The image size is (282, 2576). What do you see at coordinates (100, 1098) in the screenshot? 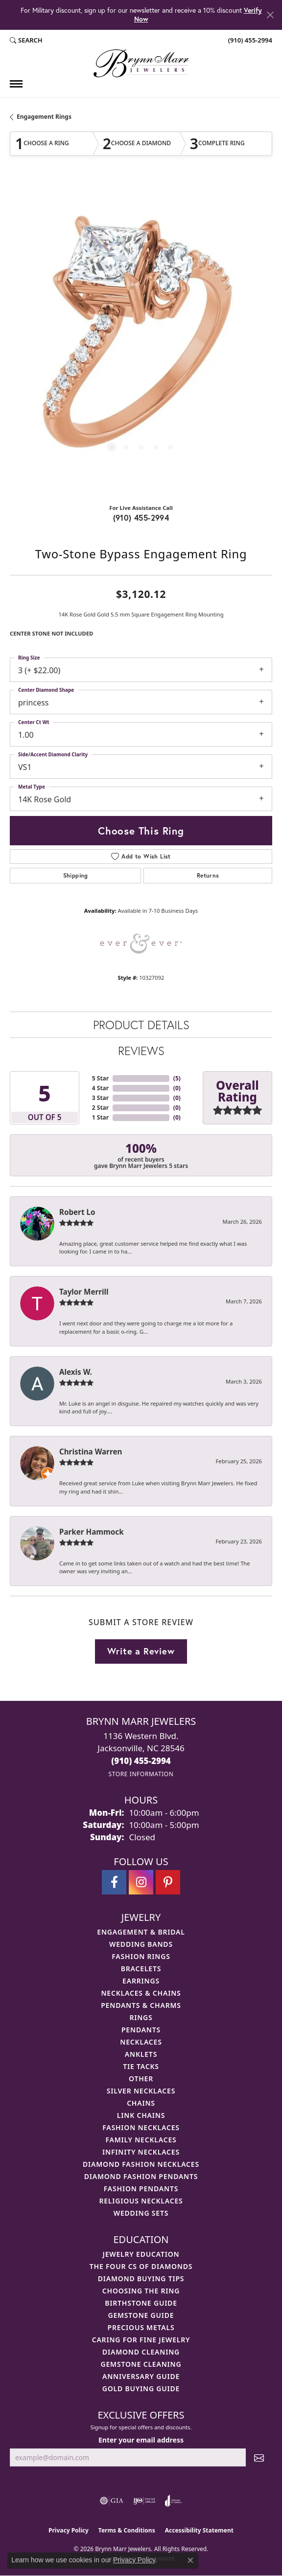
I see `3 Star` at bounding box center [100, 1098].